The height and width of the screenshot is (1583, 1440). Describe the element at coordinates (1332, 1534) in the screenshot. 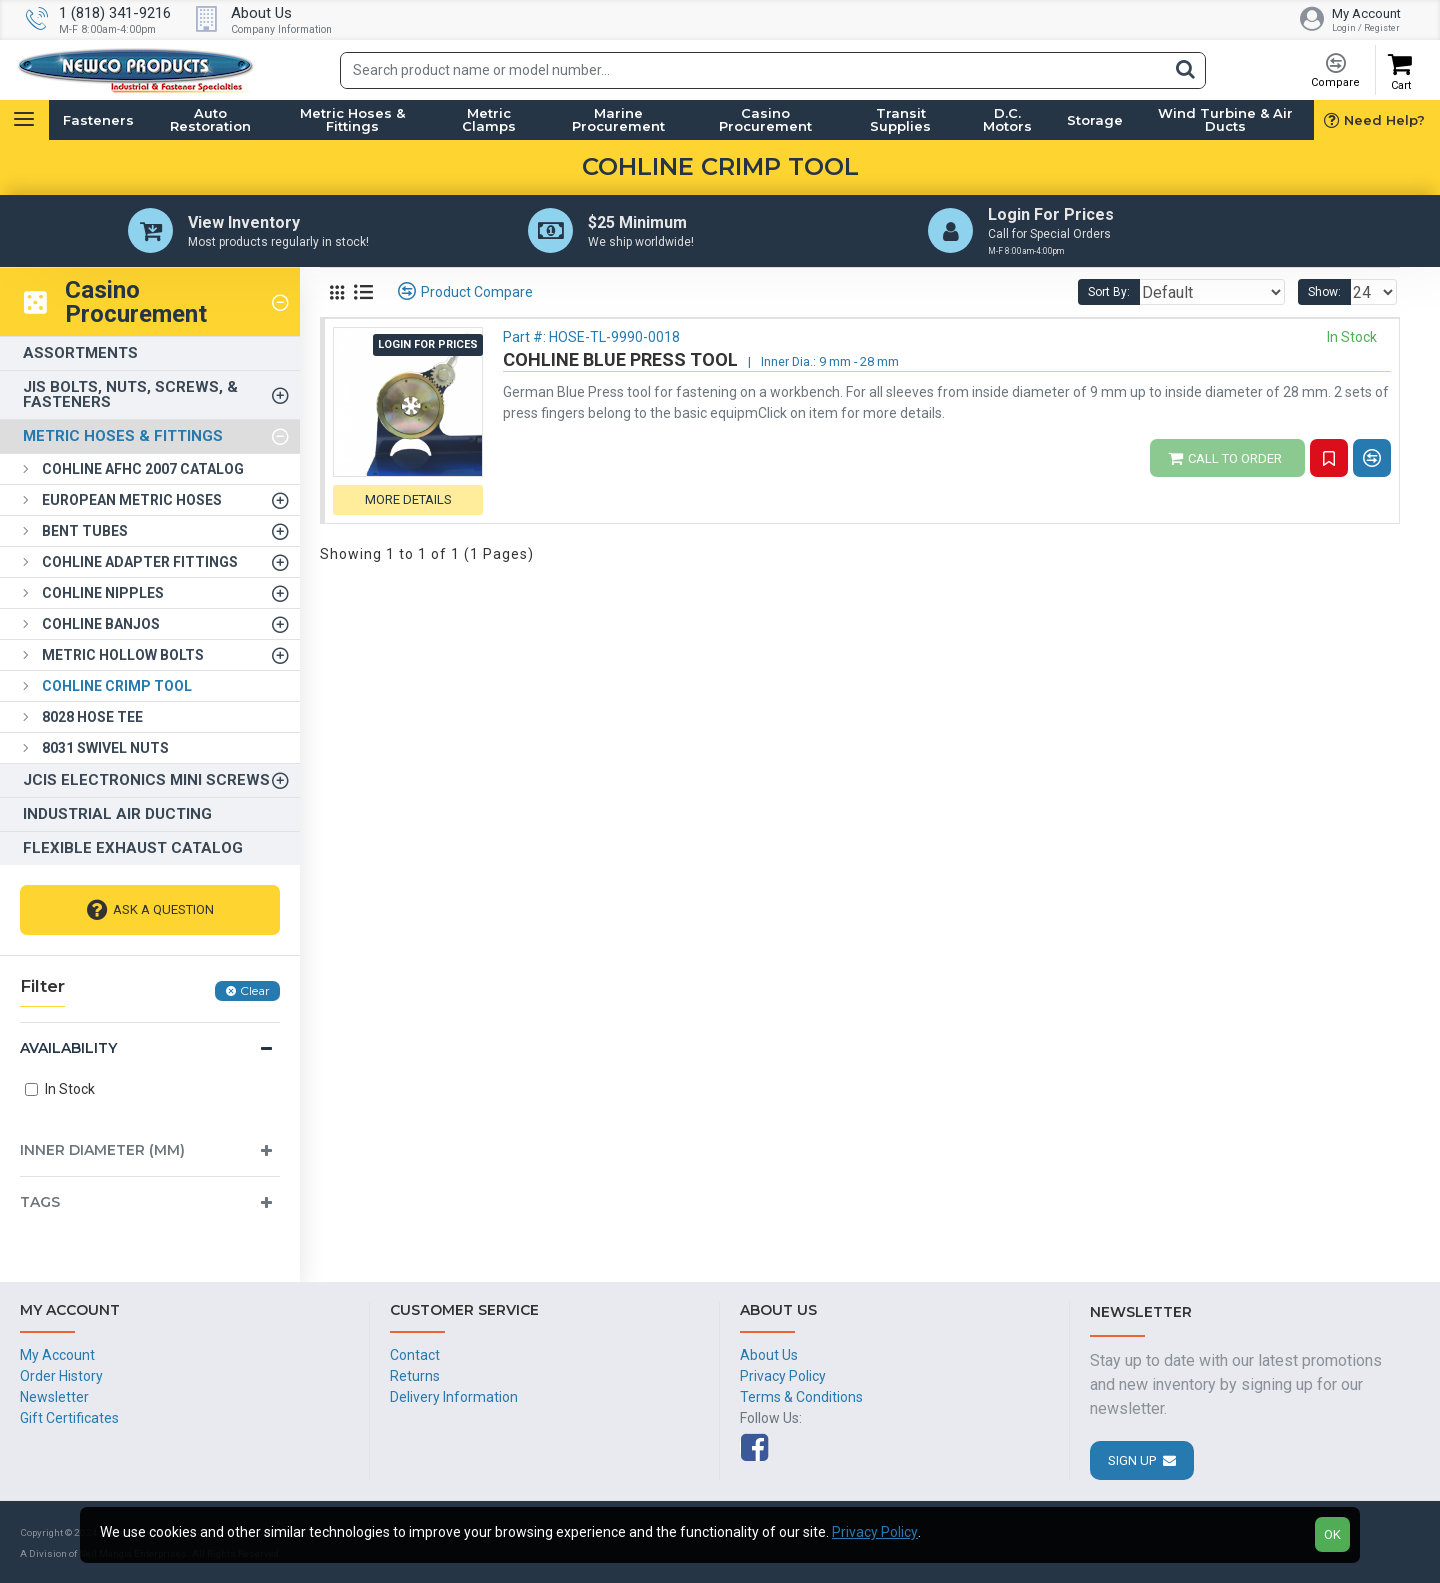

I see `OK` at that location.